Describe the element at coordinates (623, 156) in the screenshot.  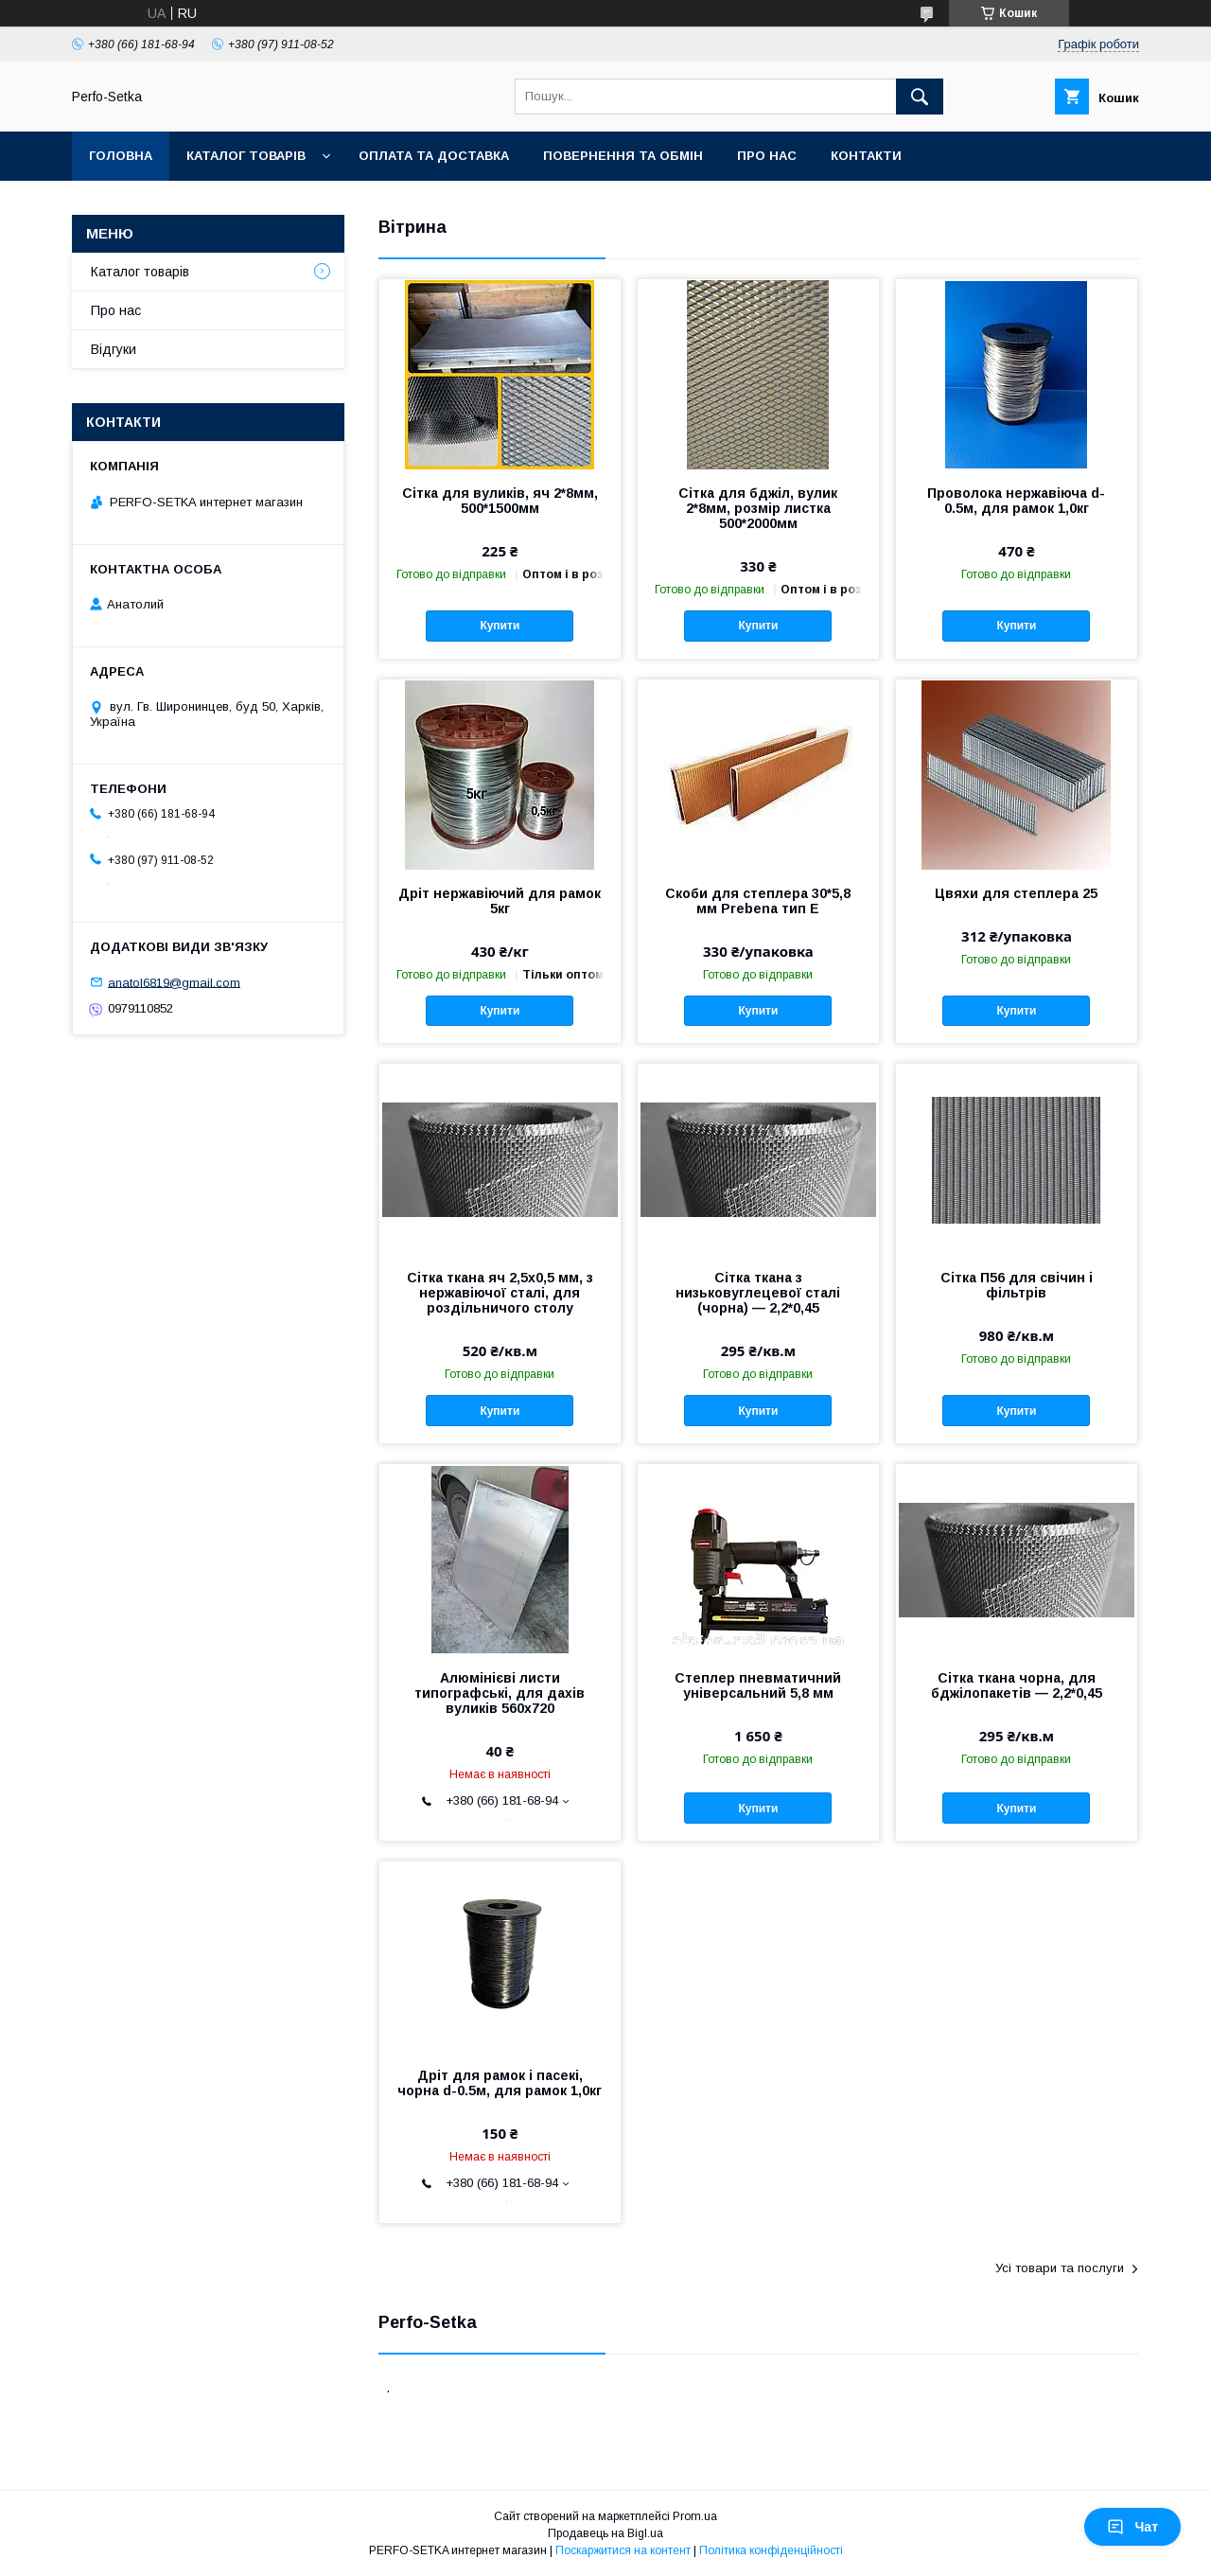
I see `Повернення та обмін` at that location.